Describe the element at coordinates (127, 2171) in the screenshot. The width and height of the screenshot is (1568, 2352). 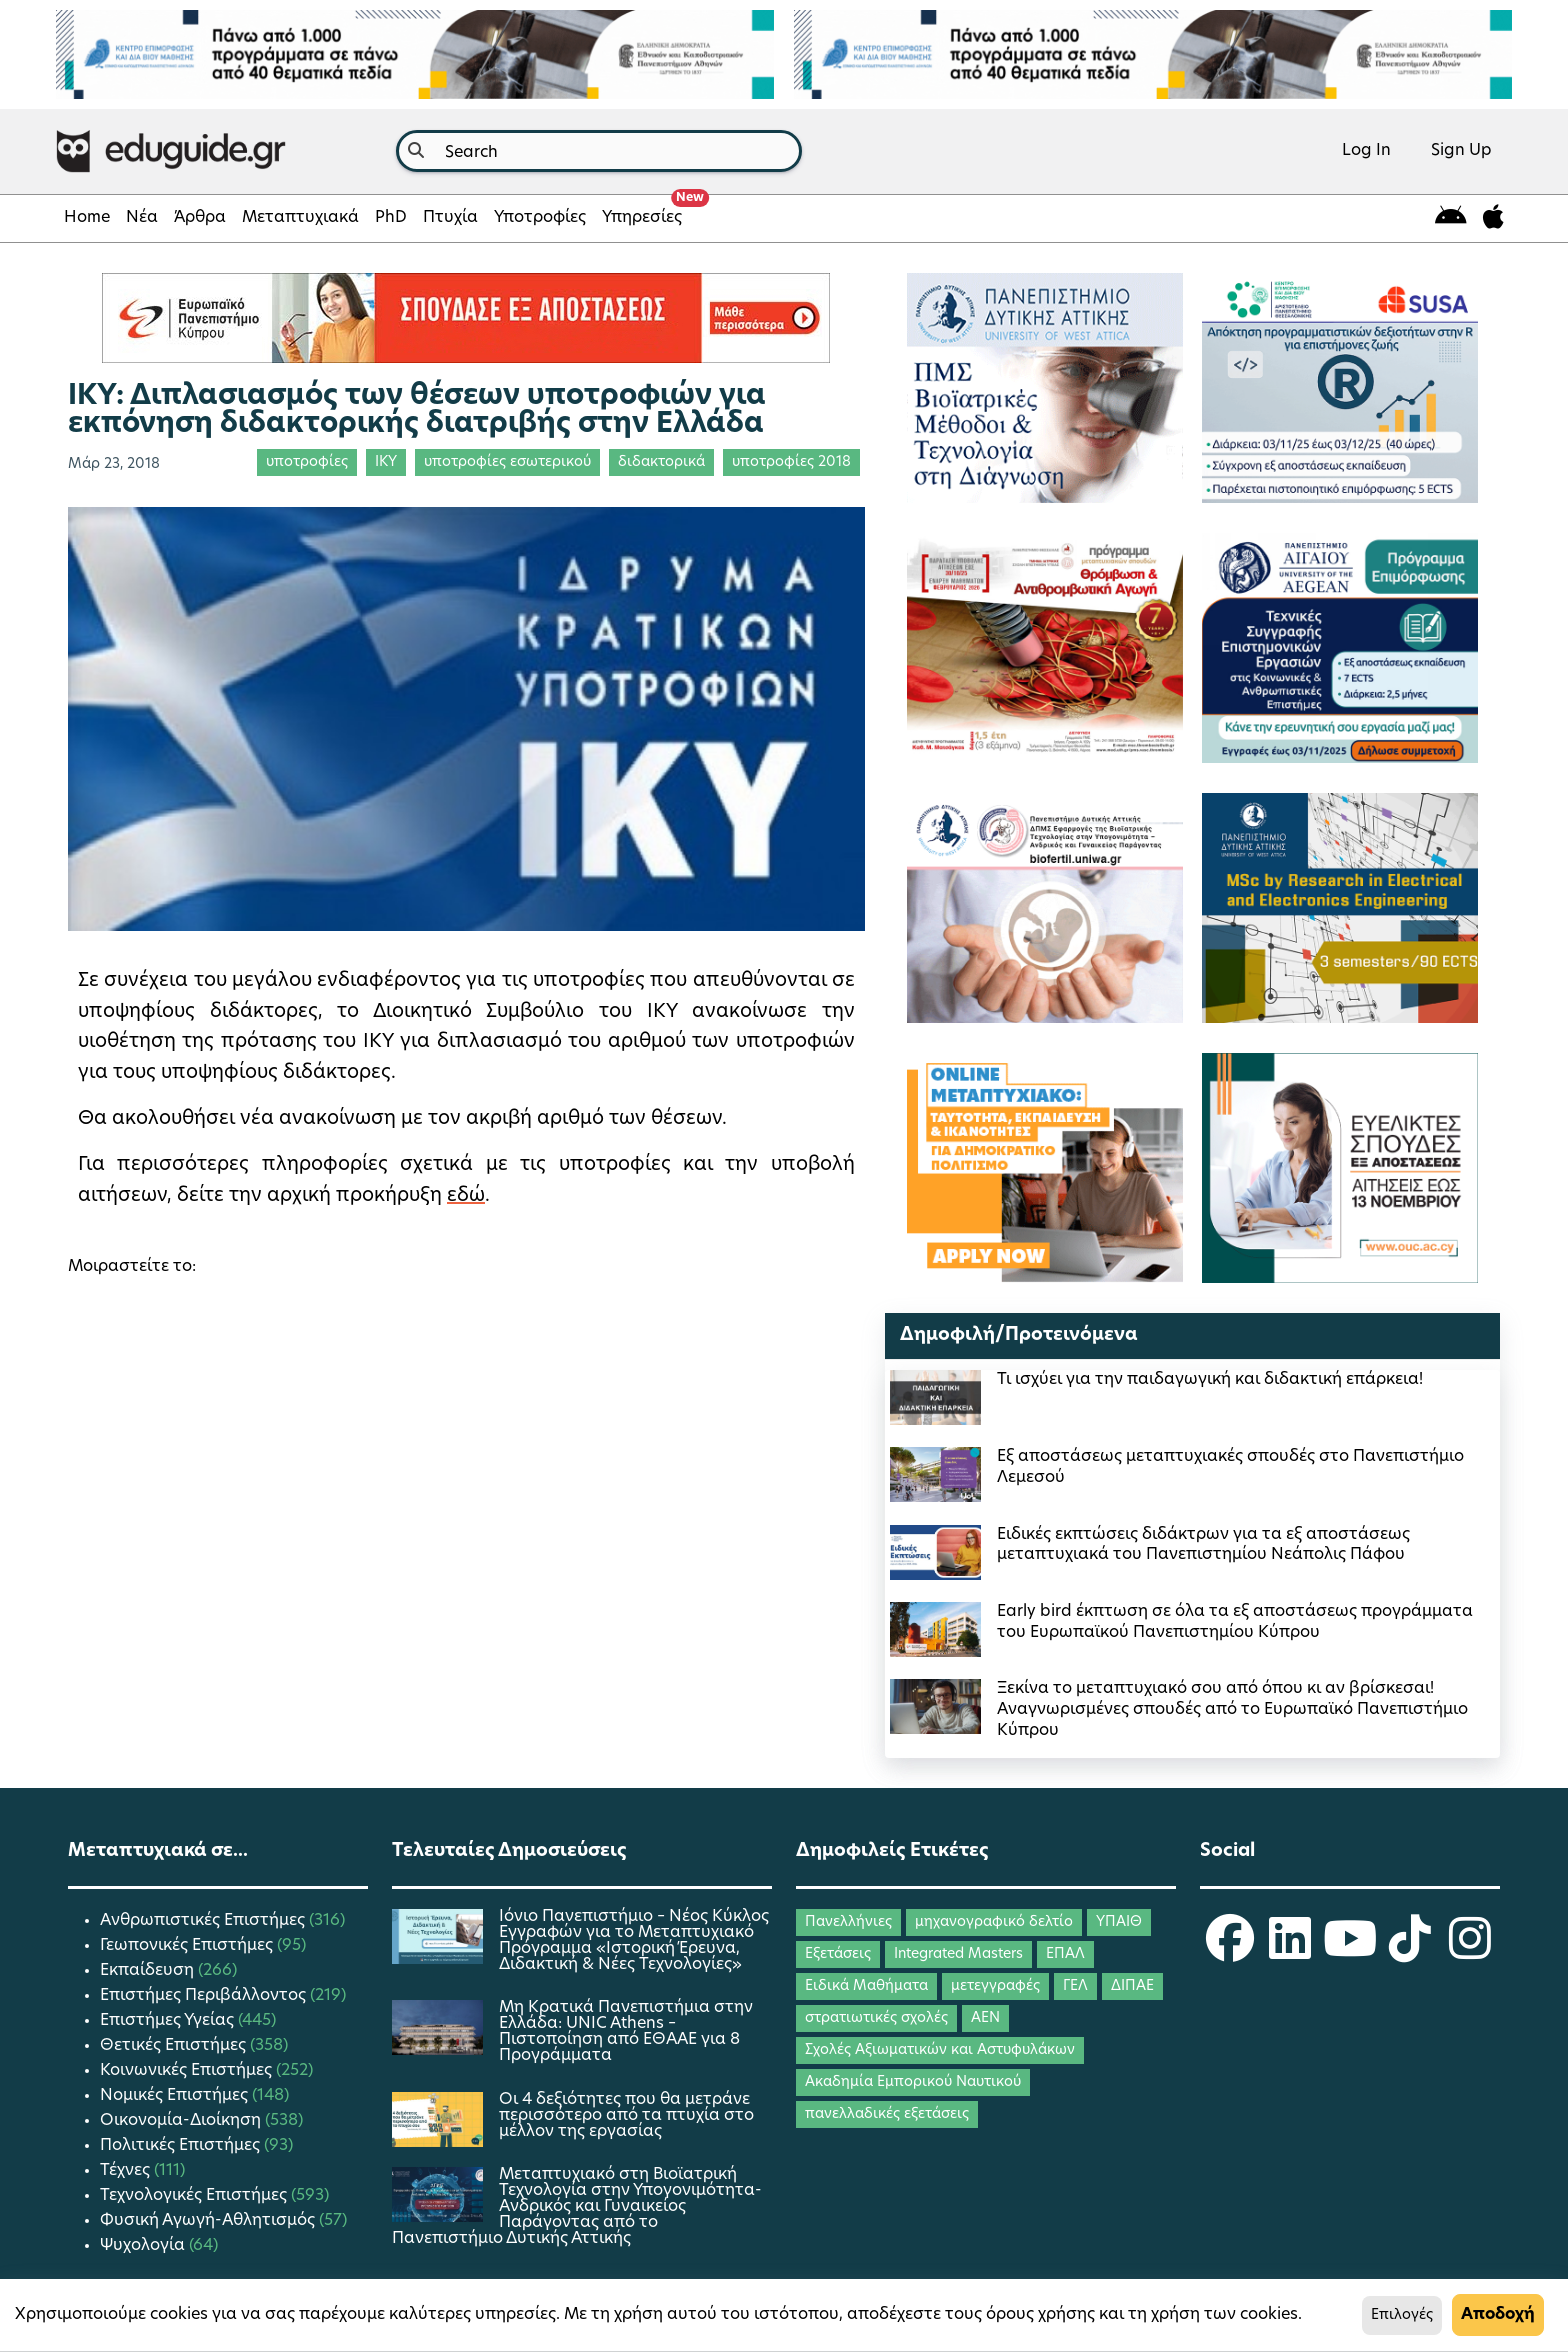
I see `Τέχνες` at that location.